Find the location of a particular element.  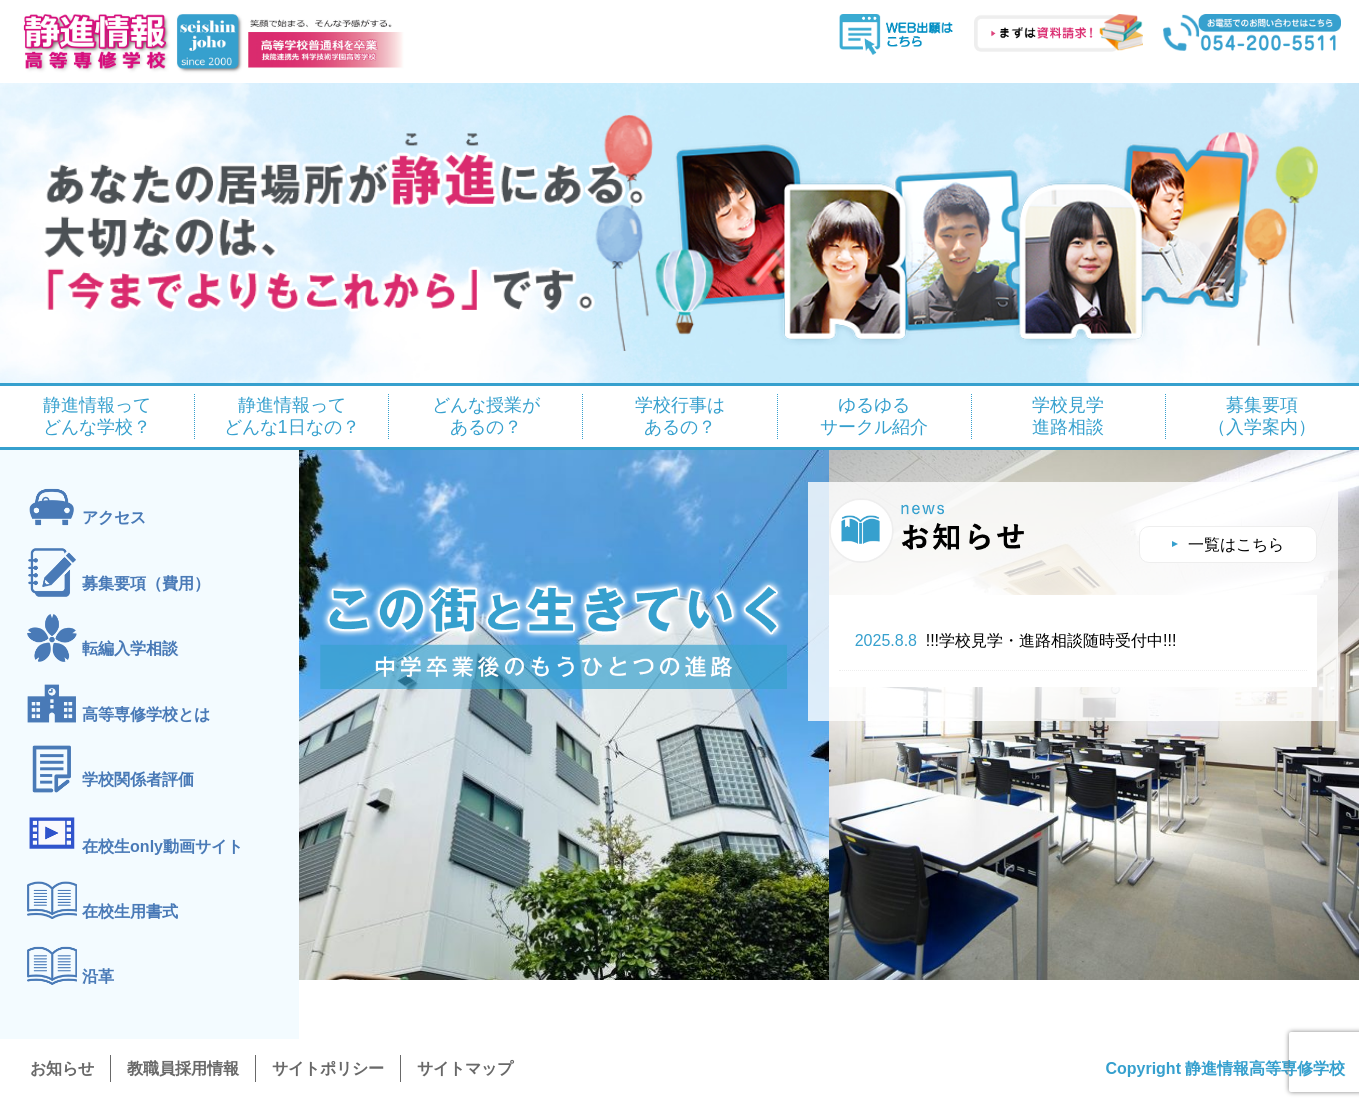

どんな授業が あるの？ is located at coordinates (486, 416).